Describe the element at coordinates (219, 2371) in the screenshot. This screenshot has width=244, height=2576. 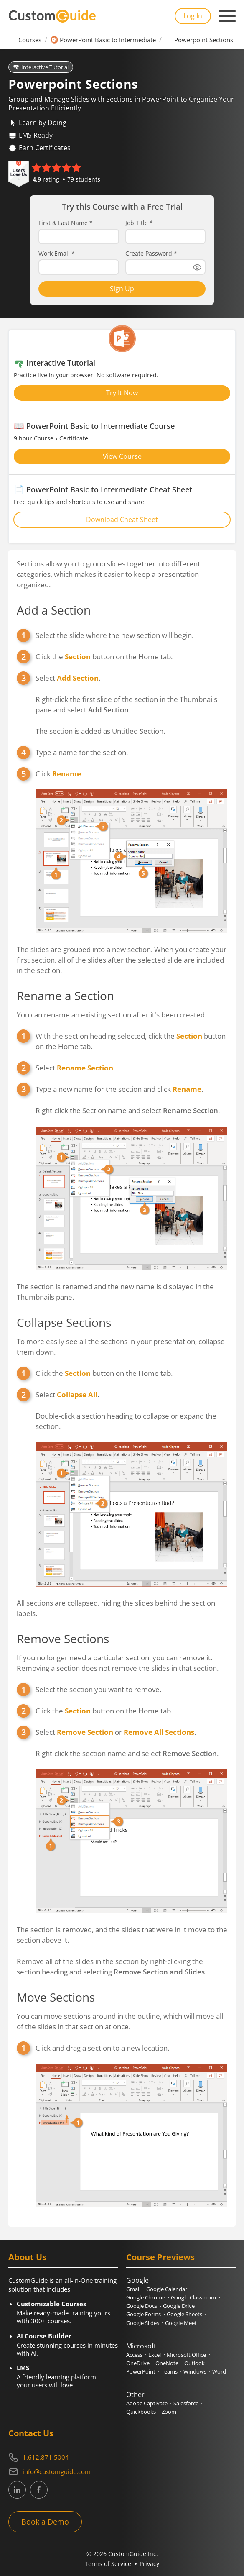
I see `Word` at that location.